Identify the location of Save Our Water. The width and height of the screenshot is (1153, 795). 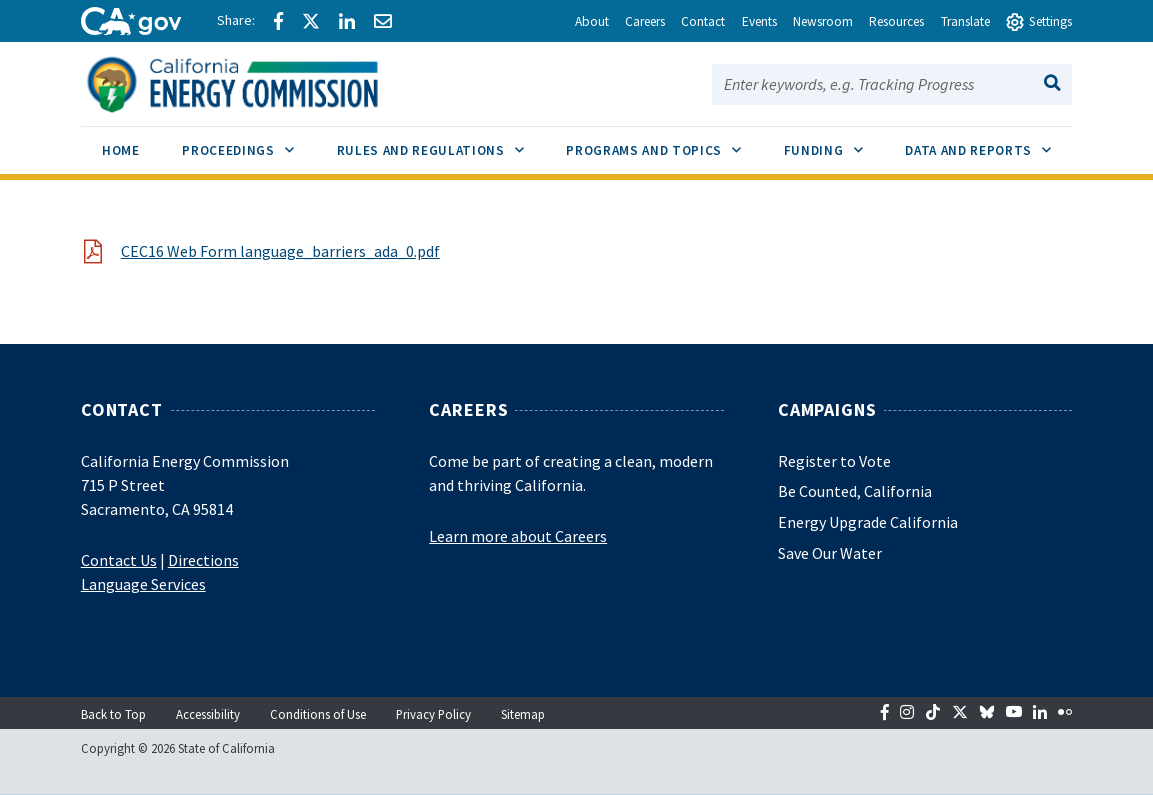
(830, 553).